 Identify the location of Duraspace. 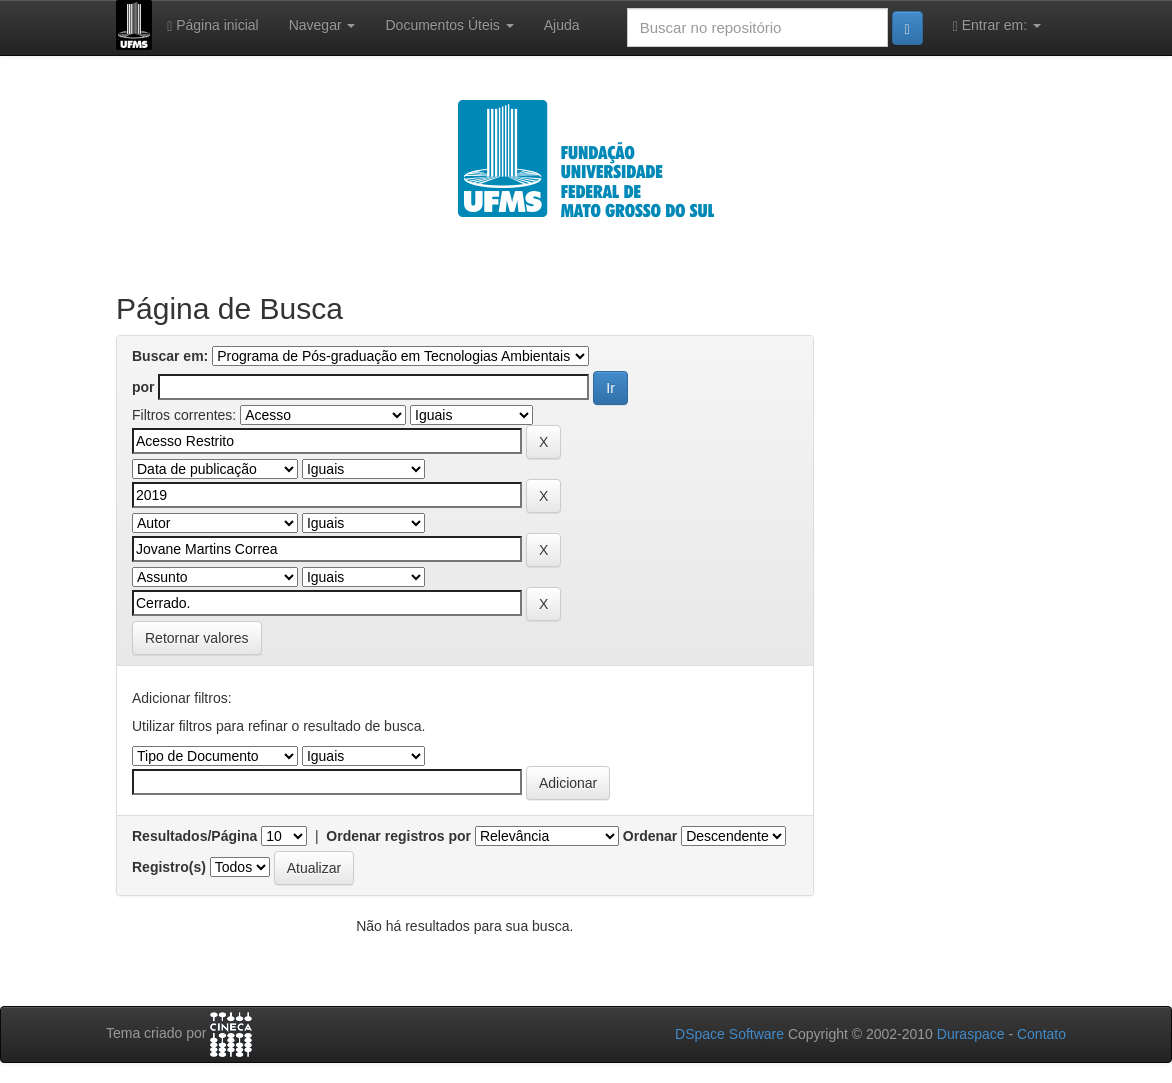
(971, 1034).